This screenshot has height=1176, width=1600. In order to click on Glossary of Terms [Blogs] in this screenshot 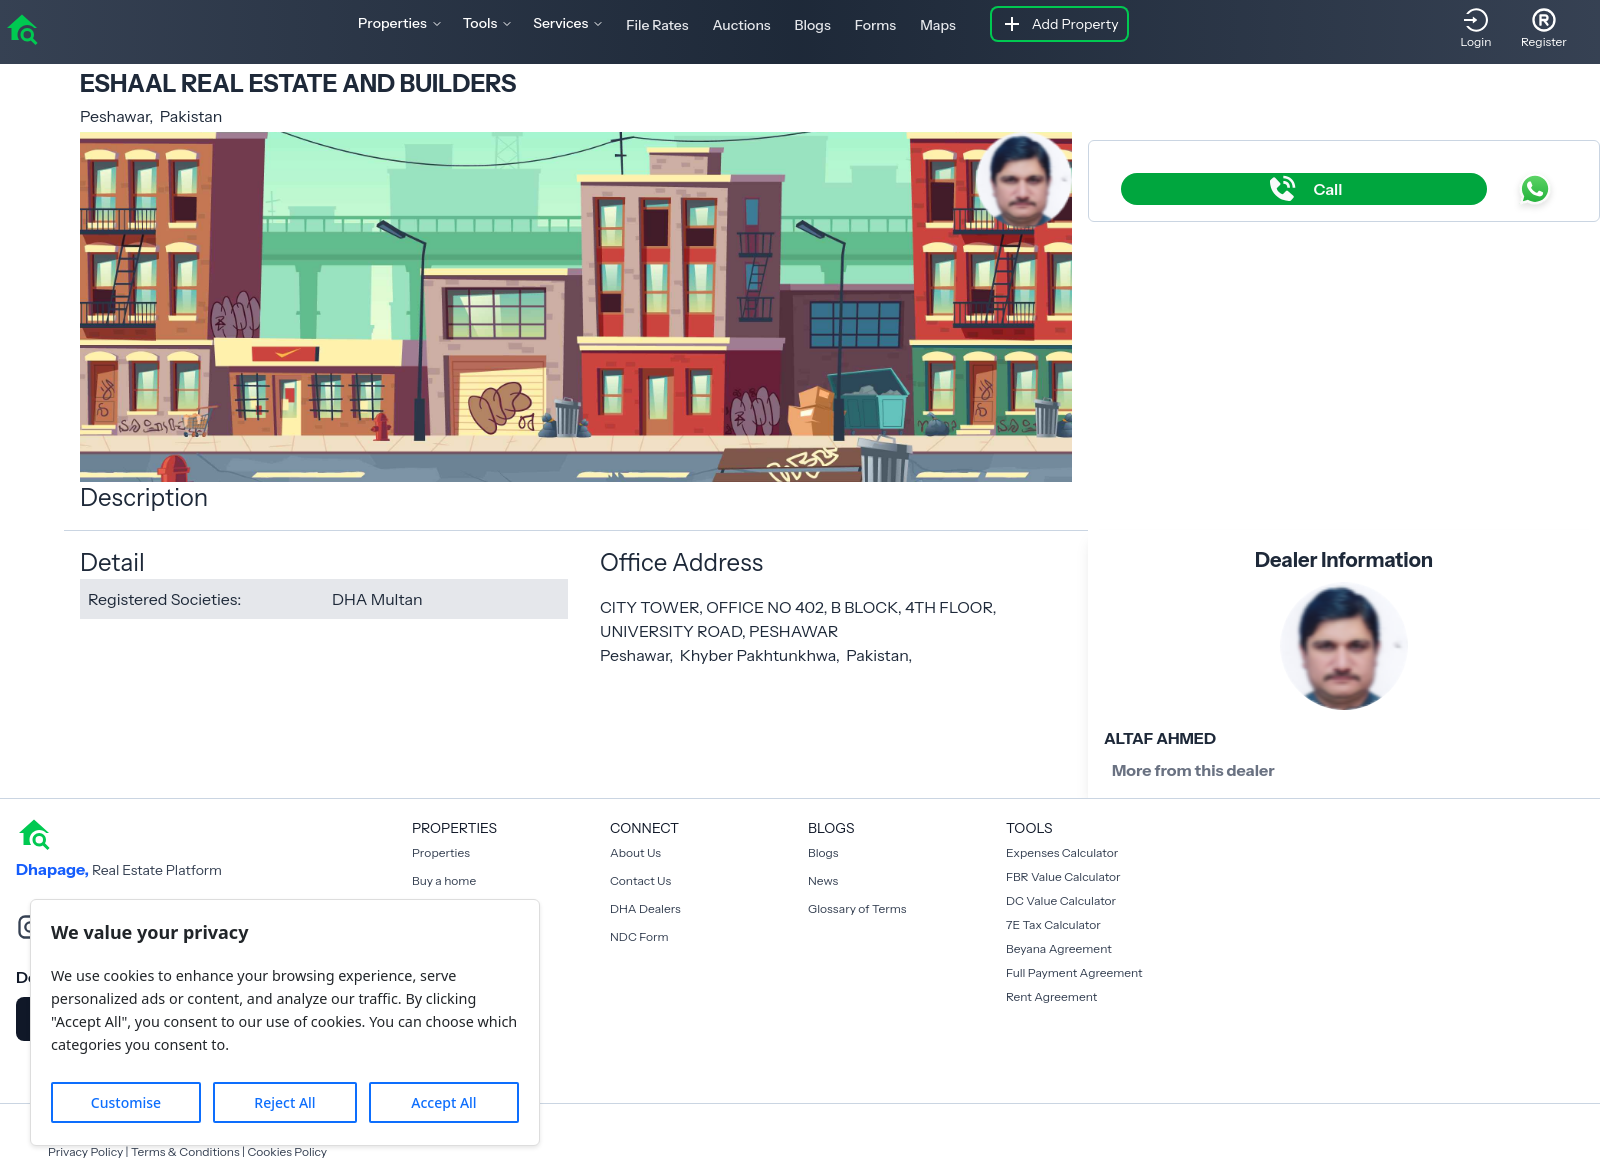, I will do `click(857, 908)`.